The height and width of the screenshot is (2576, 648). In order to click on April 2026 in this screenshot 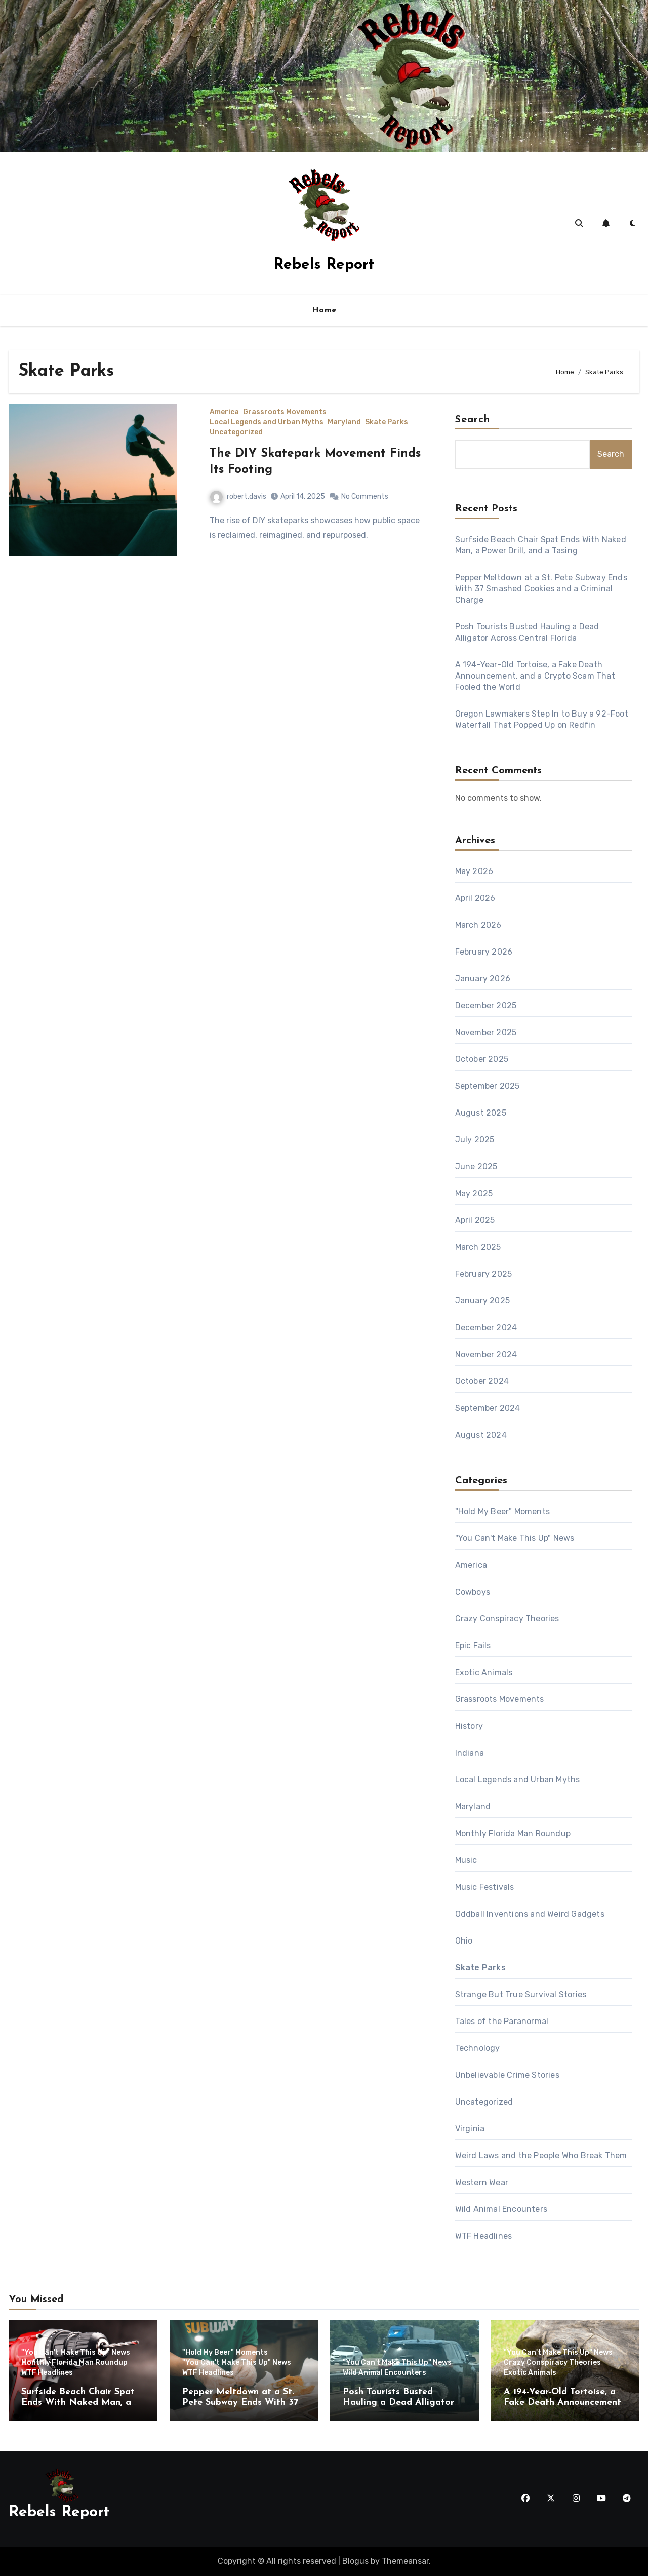, I will do `click(475, 898)`.